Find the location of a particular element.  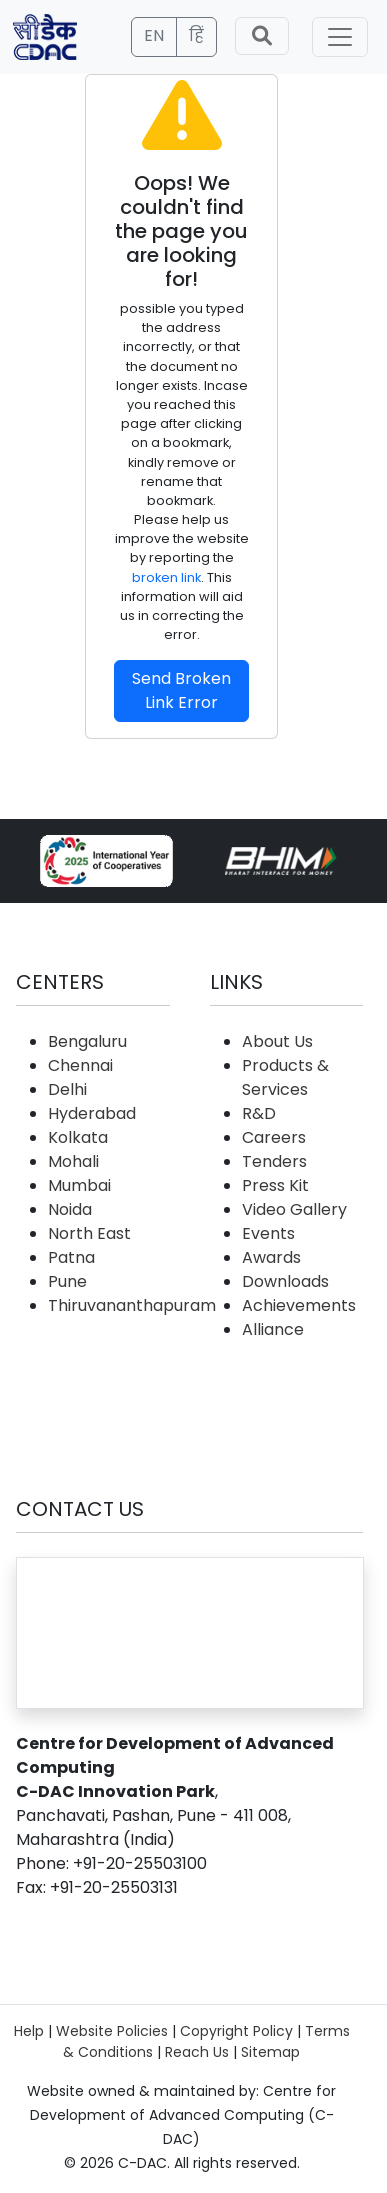

Sitemap is located at coordinates (270, 2052).